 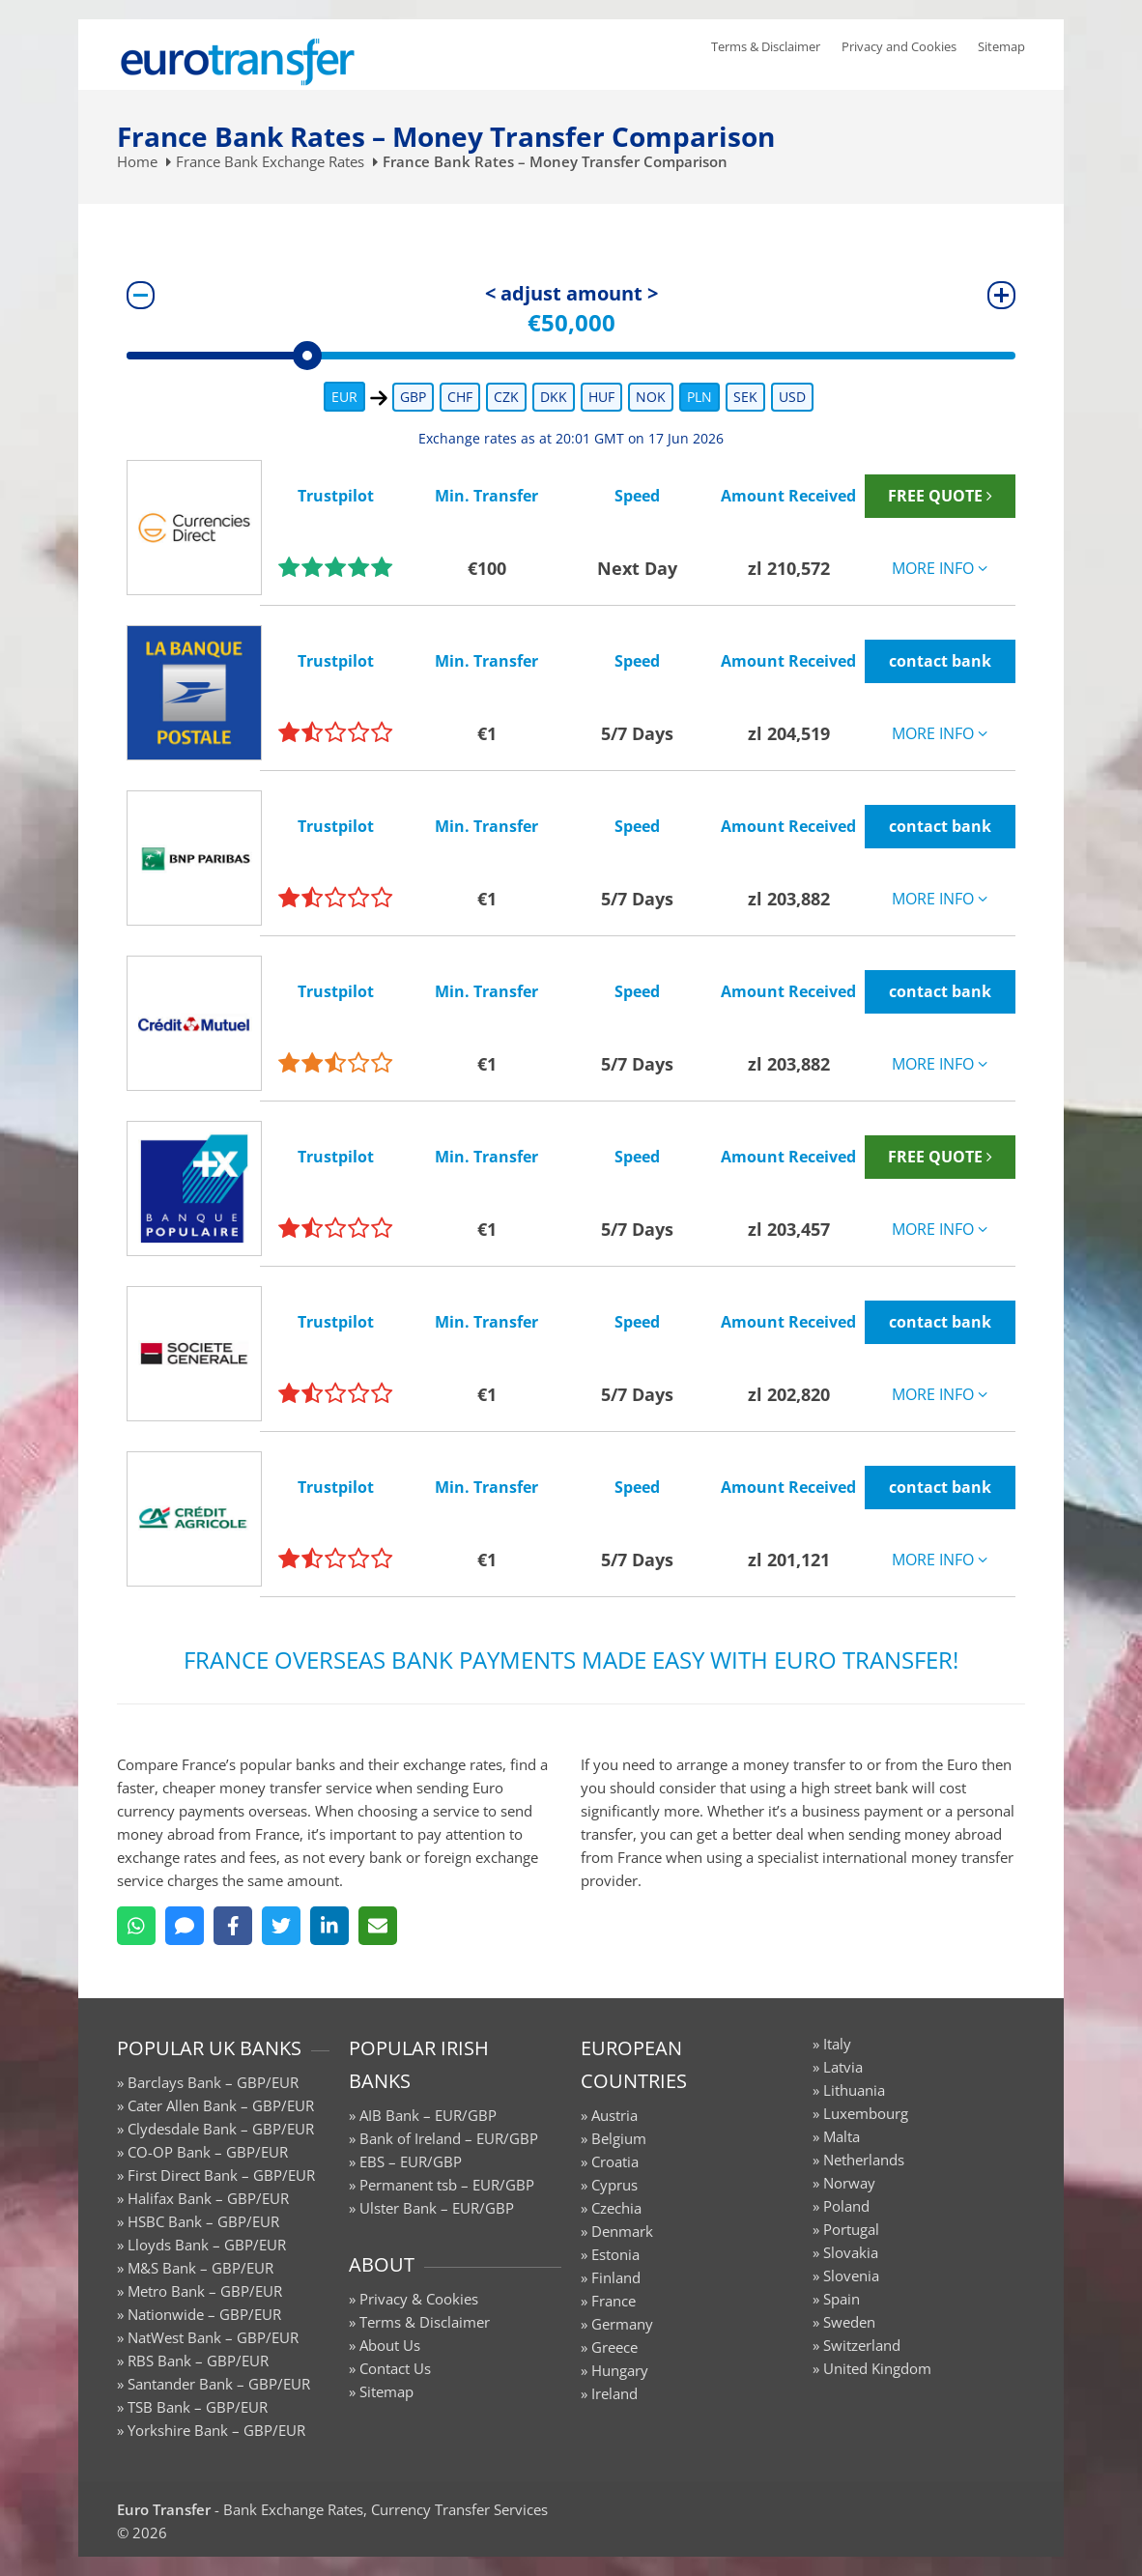 What do you see at coordinates (854, 2090) in the screenshot?
I see `Lithuania` at bounding box center [854, 2090].